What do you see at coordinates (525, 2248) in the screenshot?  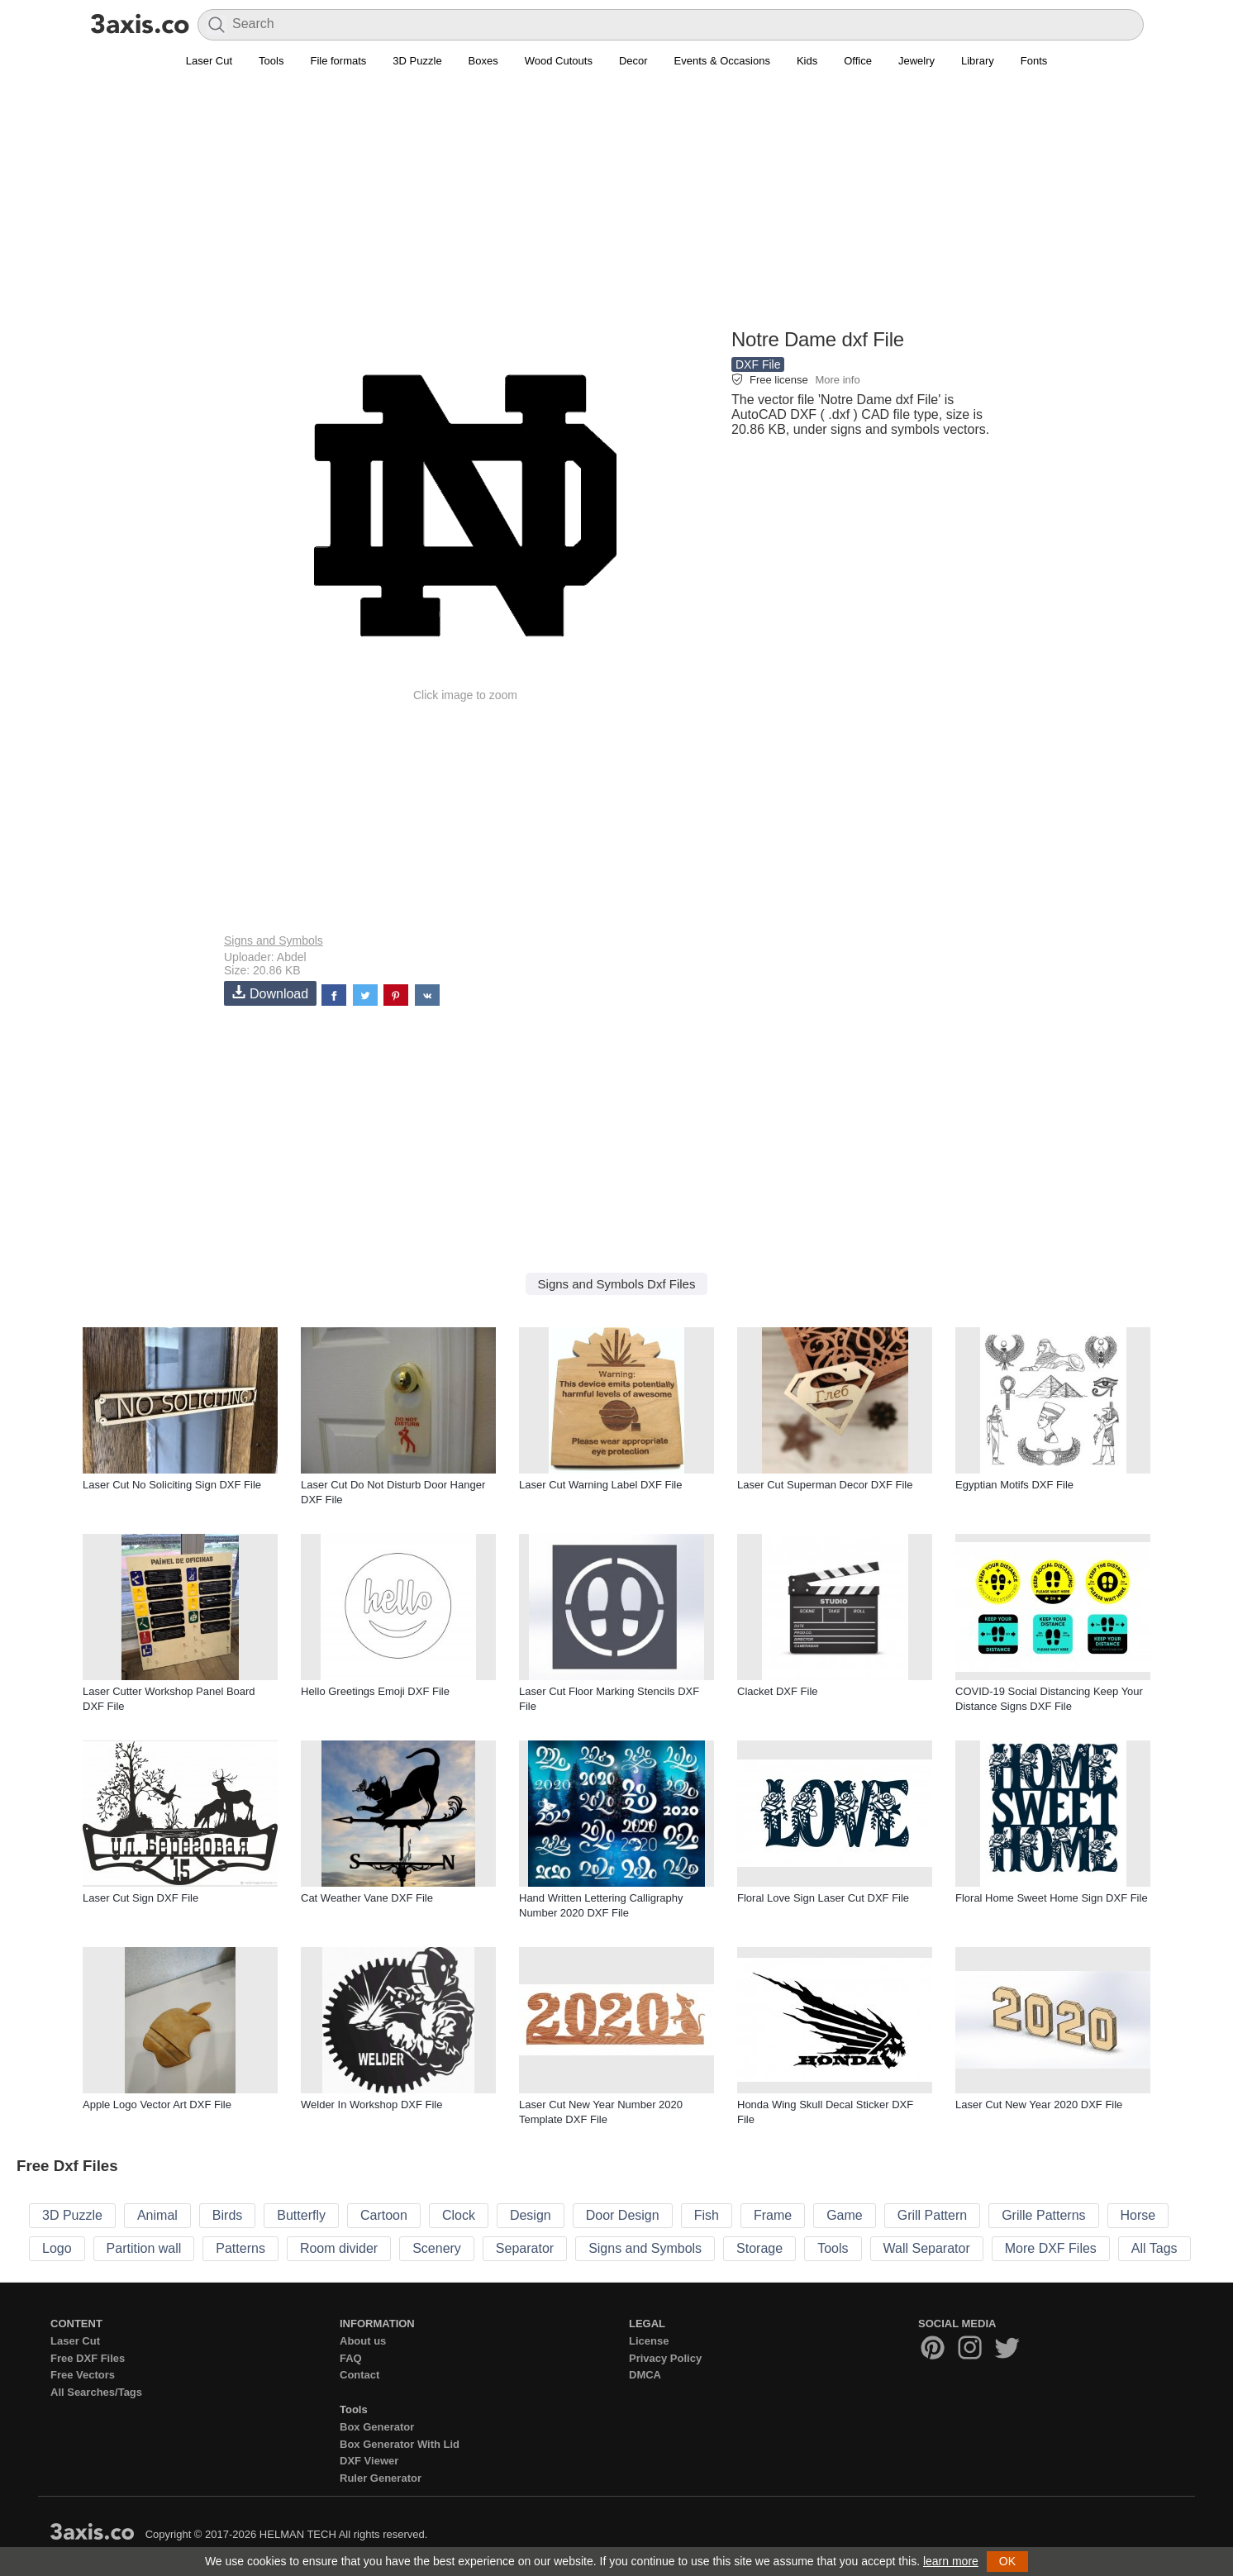 I see `Separator` at bounding box center [525, 2248].